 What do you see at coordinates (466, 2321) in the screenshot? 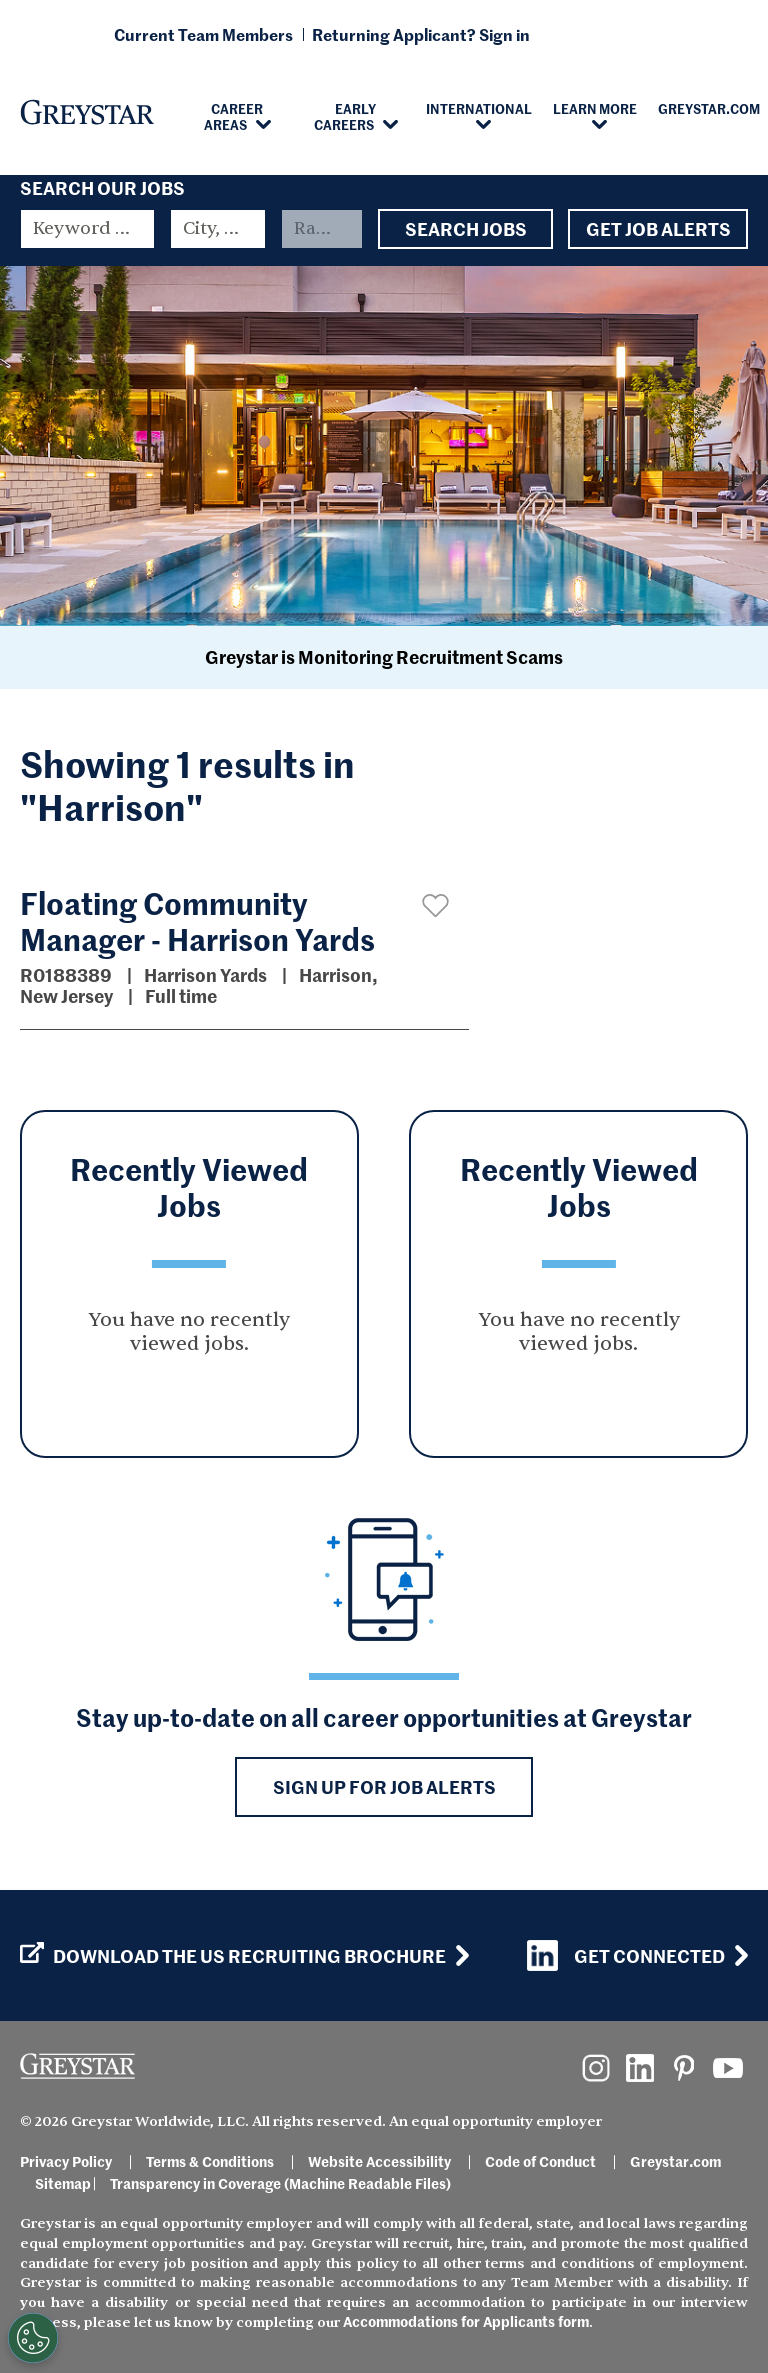
I see `Accommodations for Applicants form` at bounding box center [466, 2321].